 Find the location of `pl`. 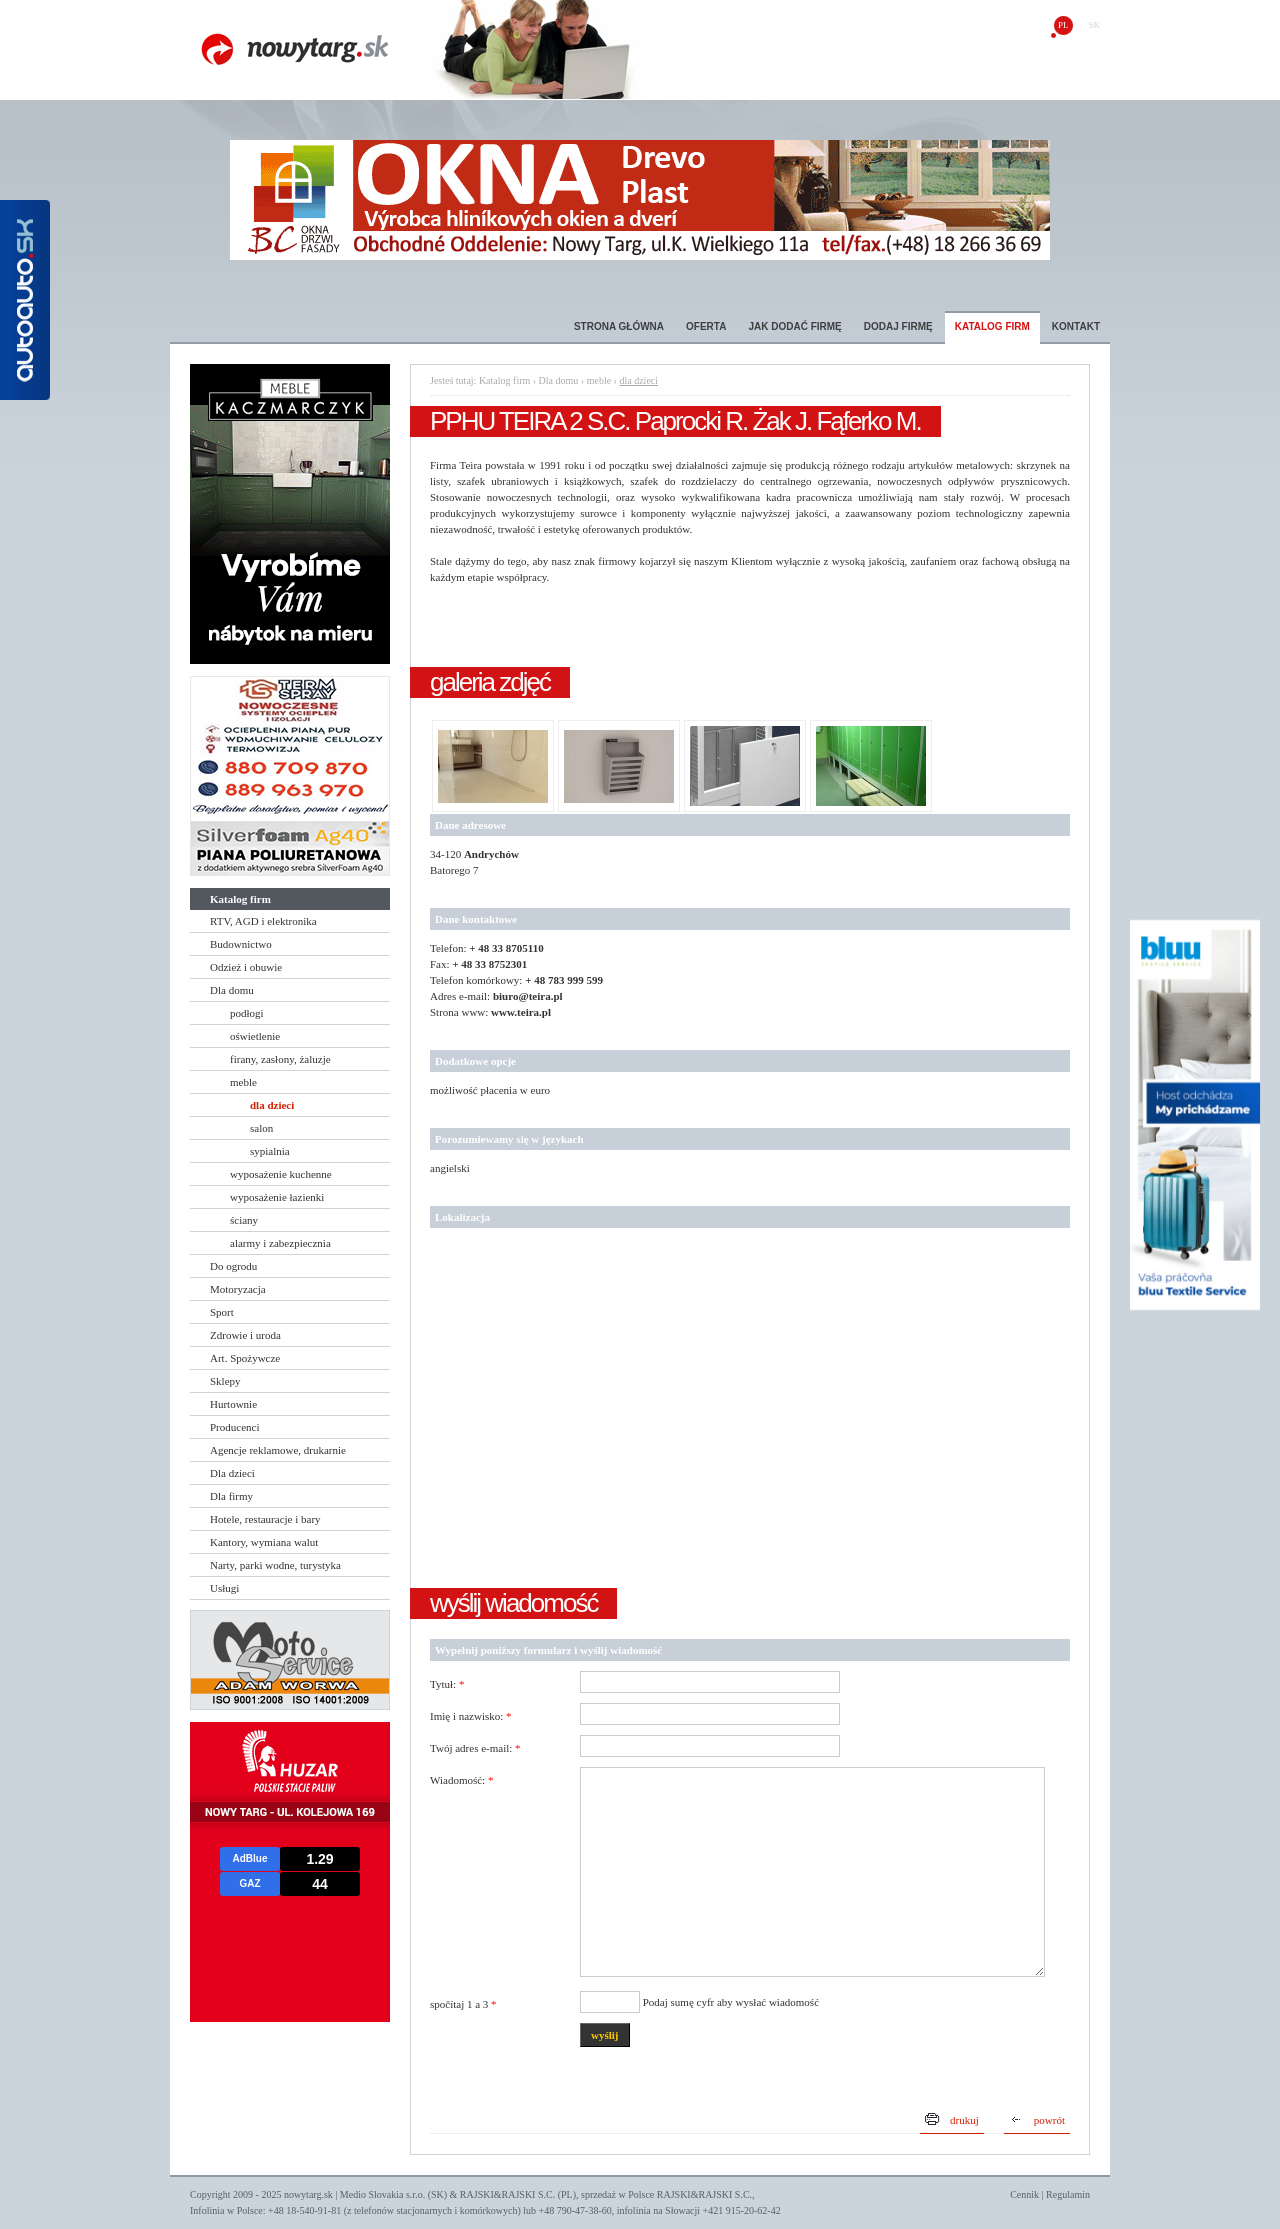

pl is located at coordinates (1063, 25).